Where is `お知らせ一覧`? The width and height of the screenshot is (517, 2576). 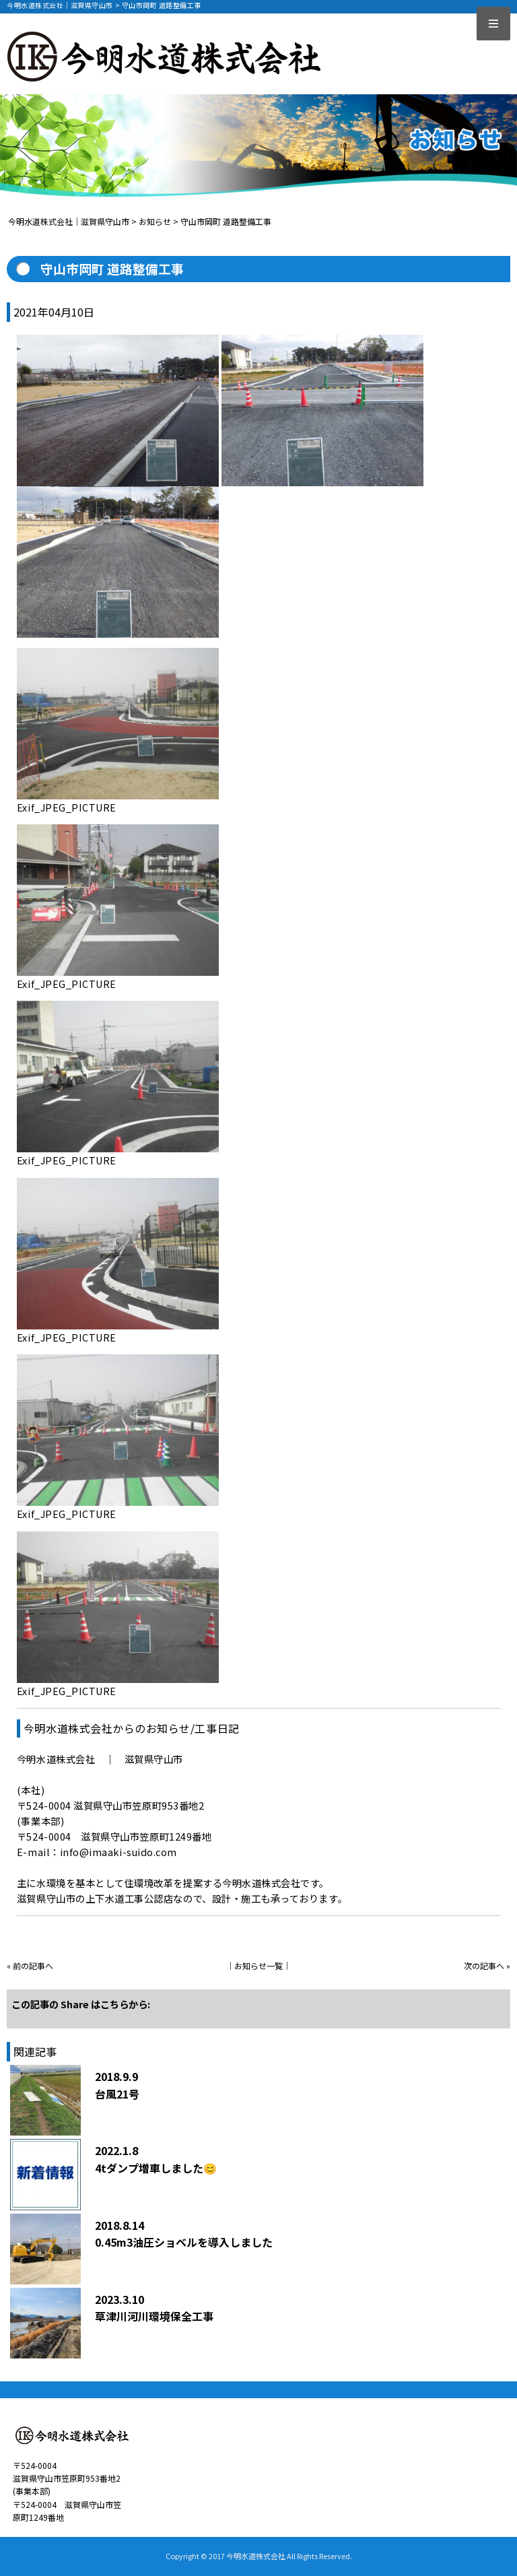 お知らせ一覧 is located at coordinates (258, 1965).